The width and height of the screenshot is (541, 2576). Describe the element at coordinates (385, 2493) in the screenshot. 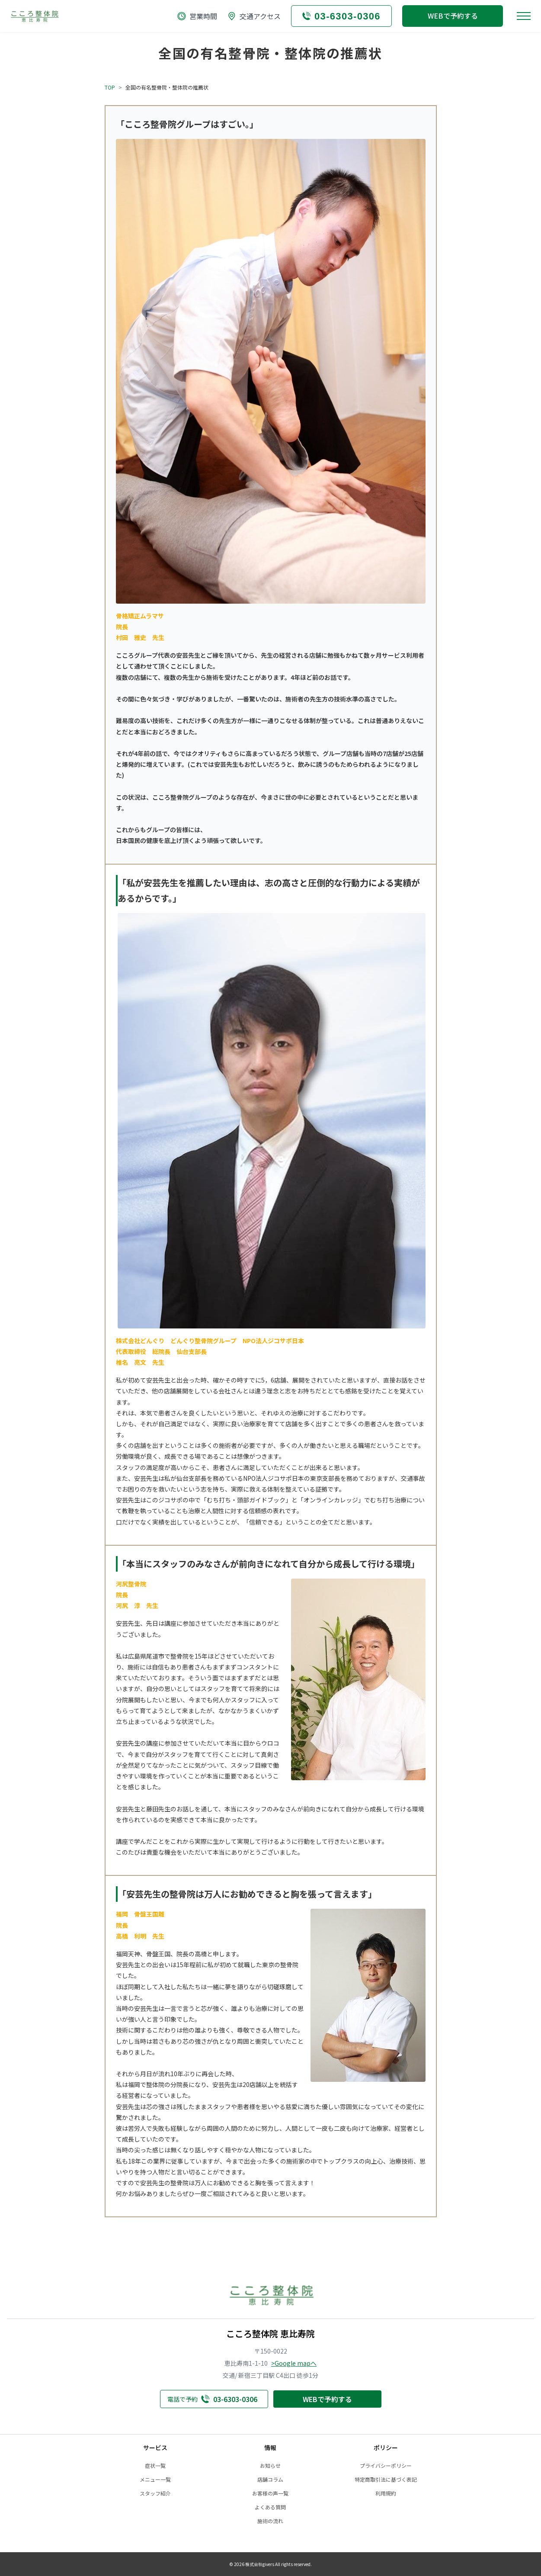

I see `利用規約` at that location.